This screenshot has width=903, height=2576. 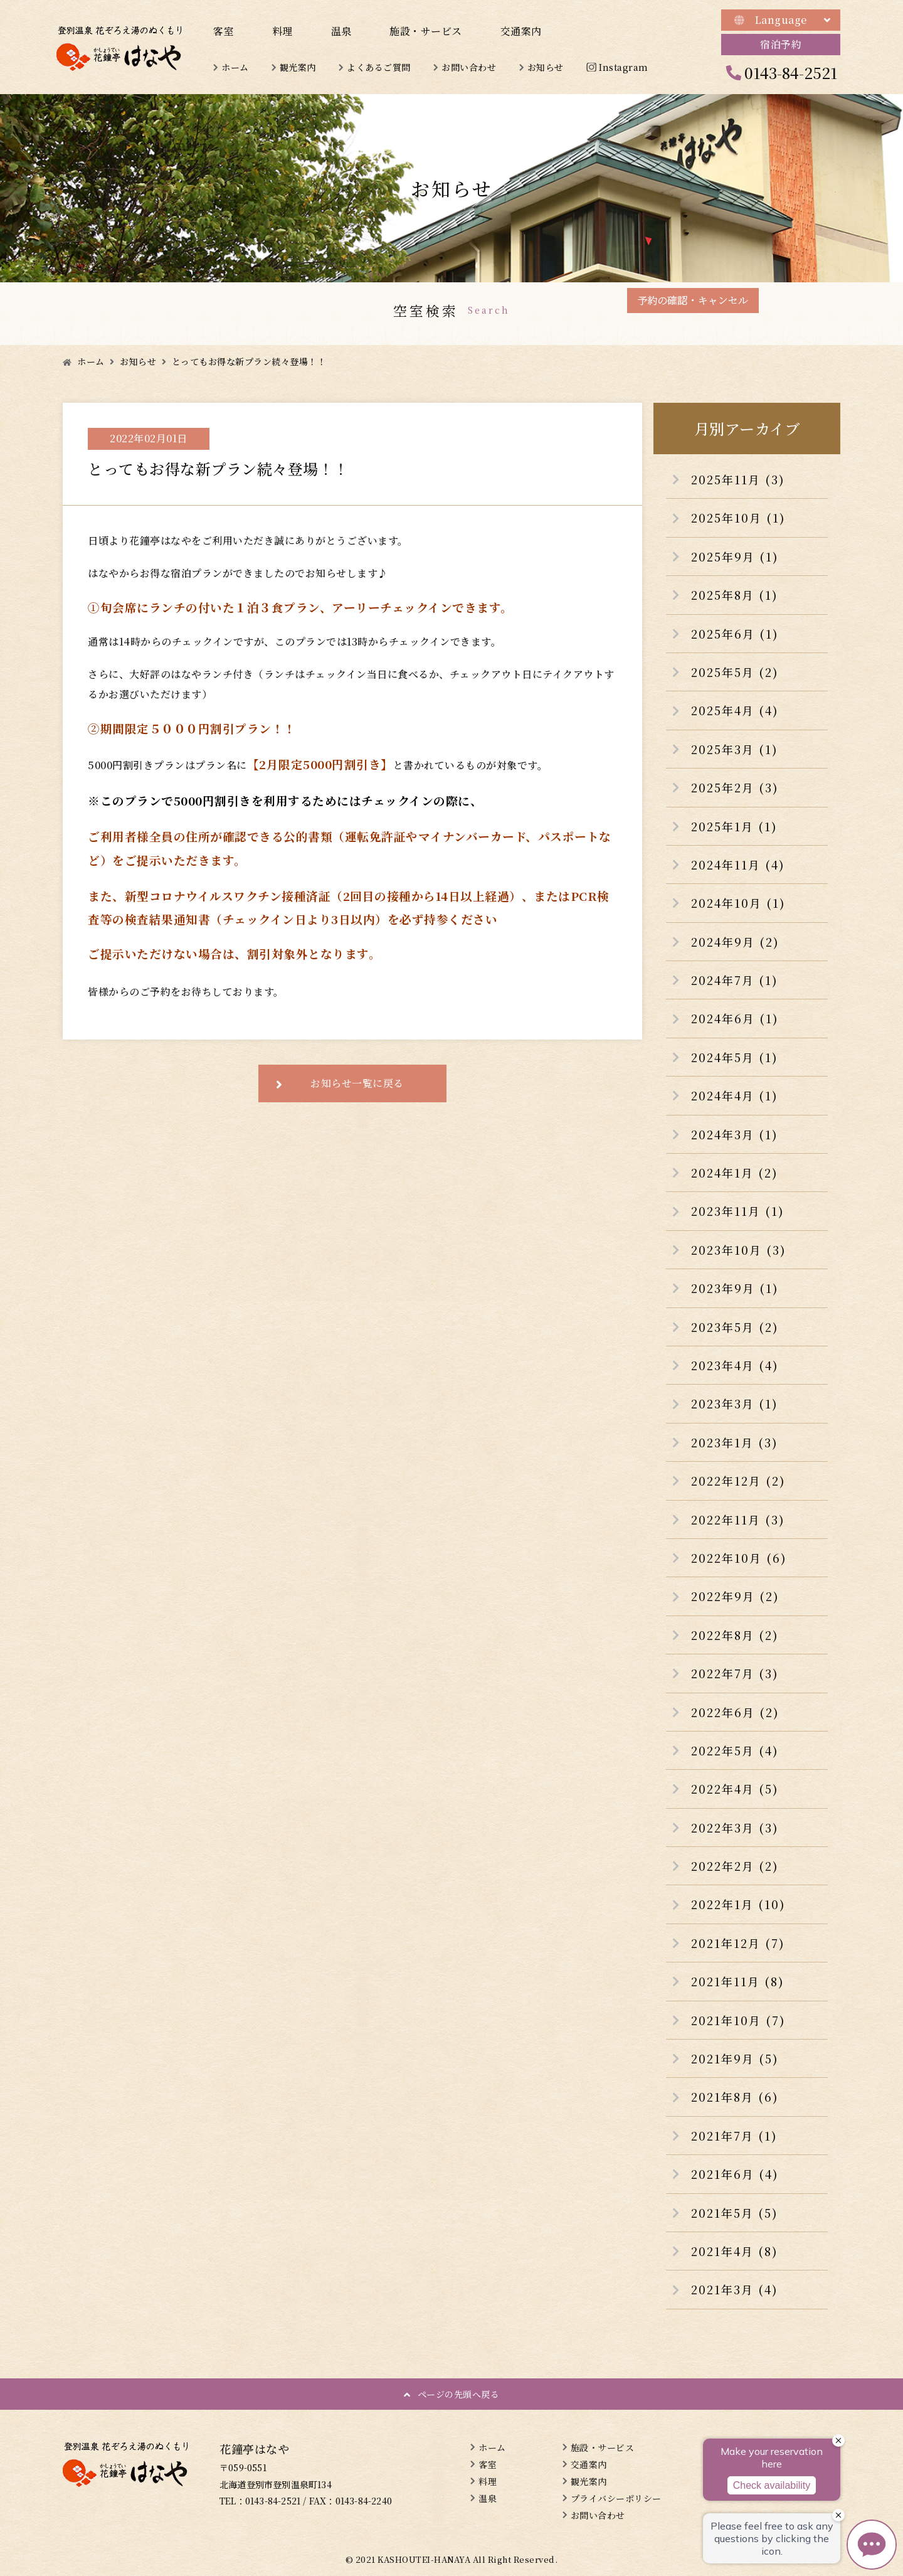 I want to click on 交通案内, so click(x=521, y=31).